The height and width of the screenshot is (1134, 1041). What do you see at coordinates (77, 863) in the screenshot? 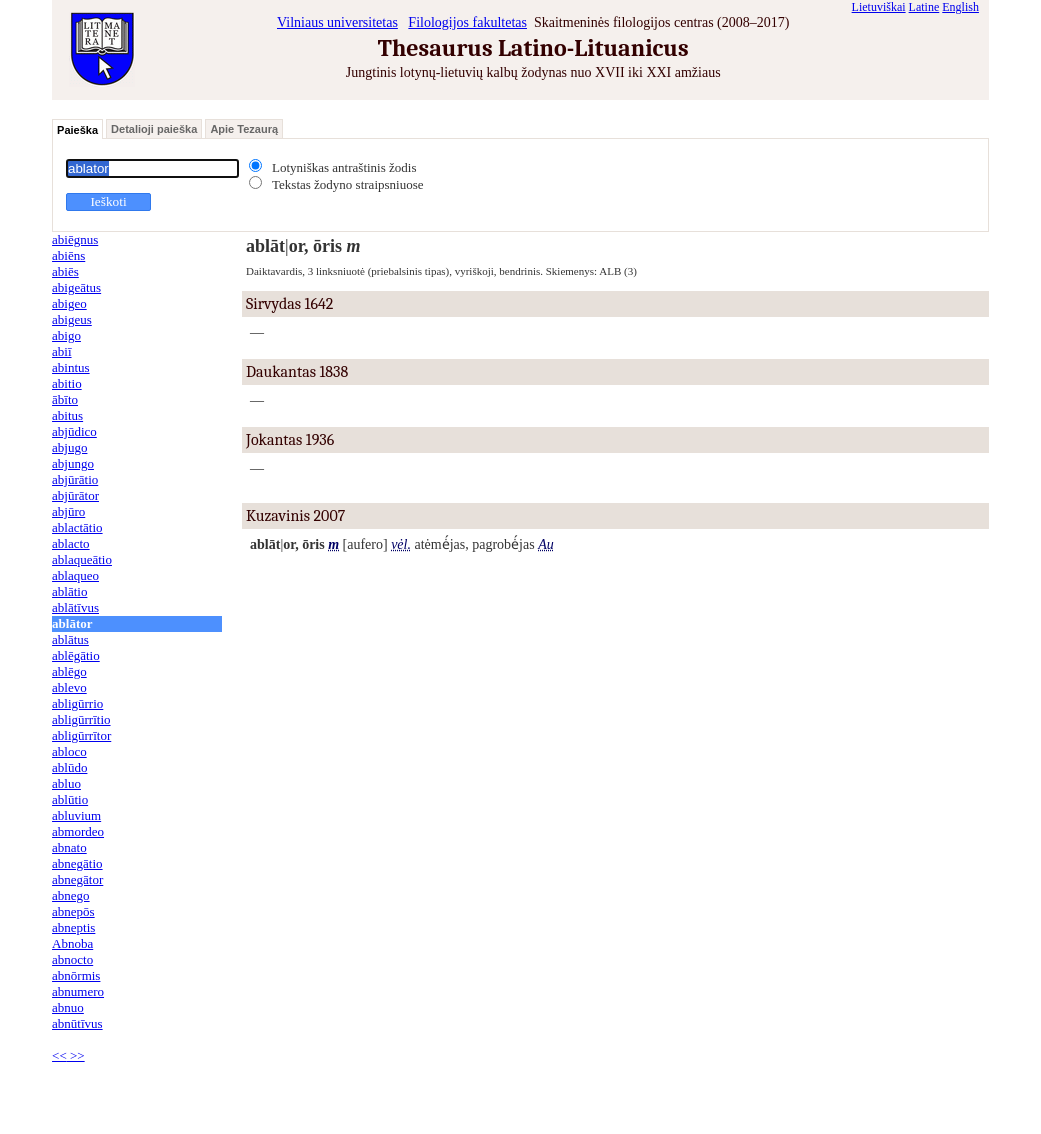
I see `abnegātio` at bounding box center [77, 863].